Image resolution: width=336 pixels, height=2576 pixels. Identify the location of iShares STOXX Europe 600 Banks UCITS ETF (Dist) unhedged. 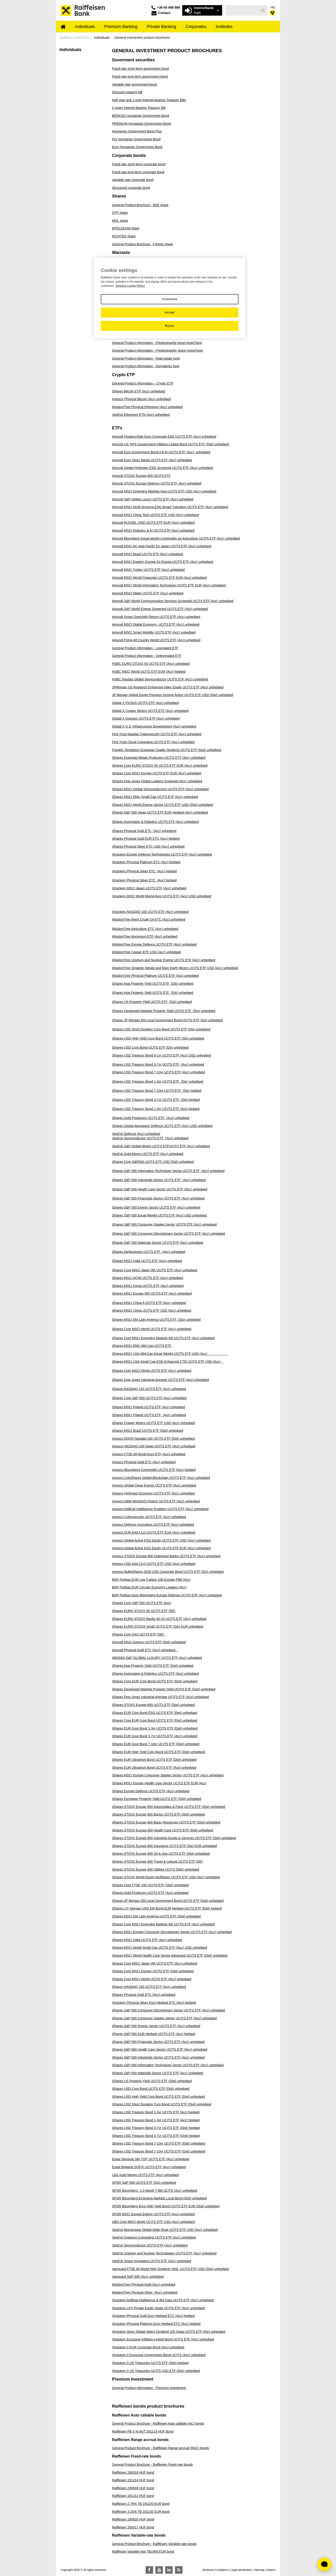
(158, 1814).